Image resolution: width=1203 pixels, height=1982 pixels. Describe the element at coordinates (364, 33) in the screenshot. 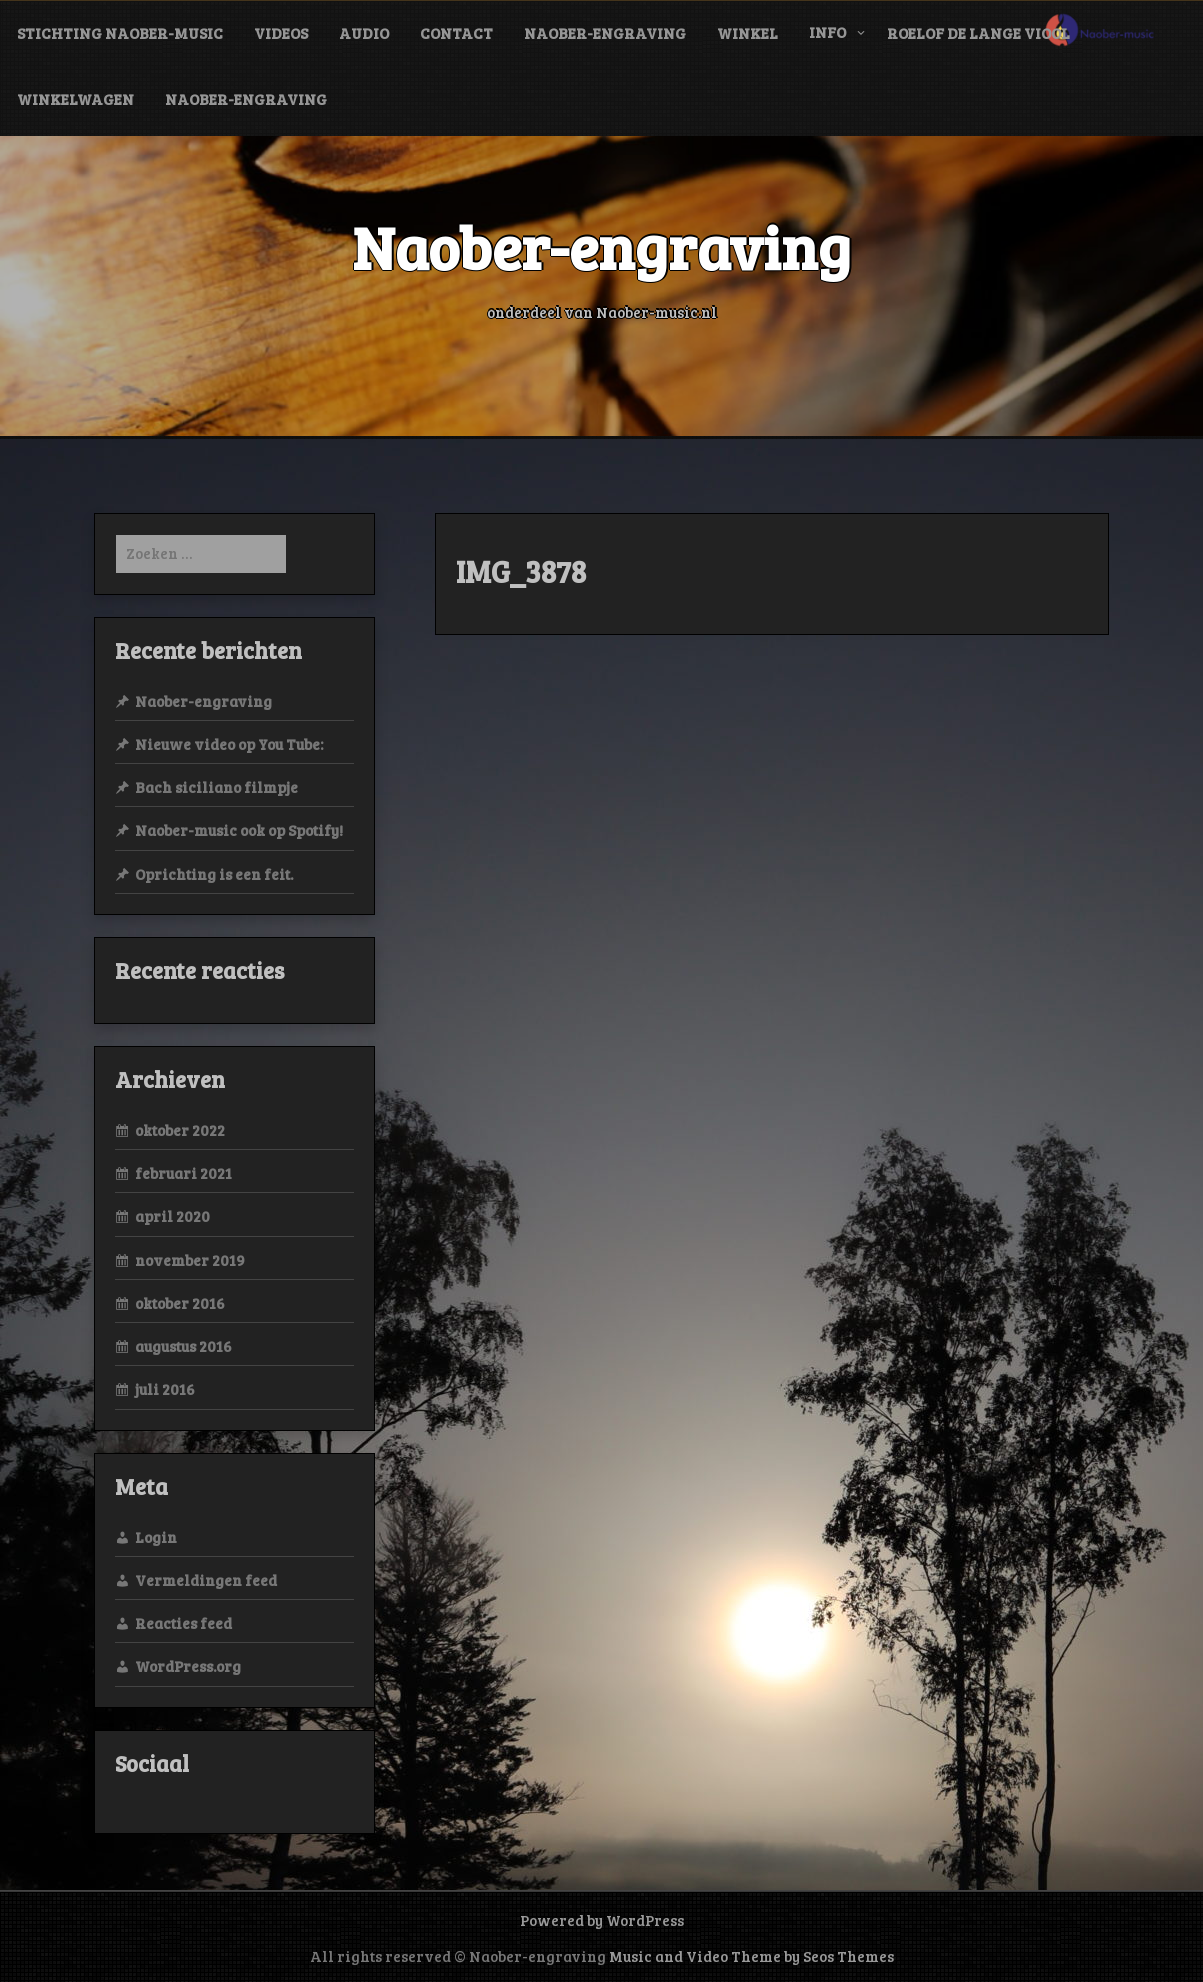

I see `audio` at that location.